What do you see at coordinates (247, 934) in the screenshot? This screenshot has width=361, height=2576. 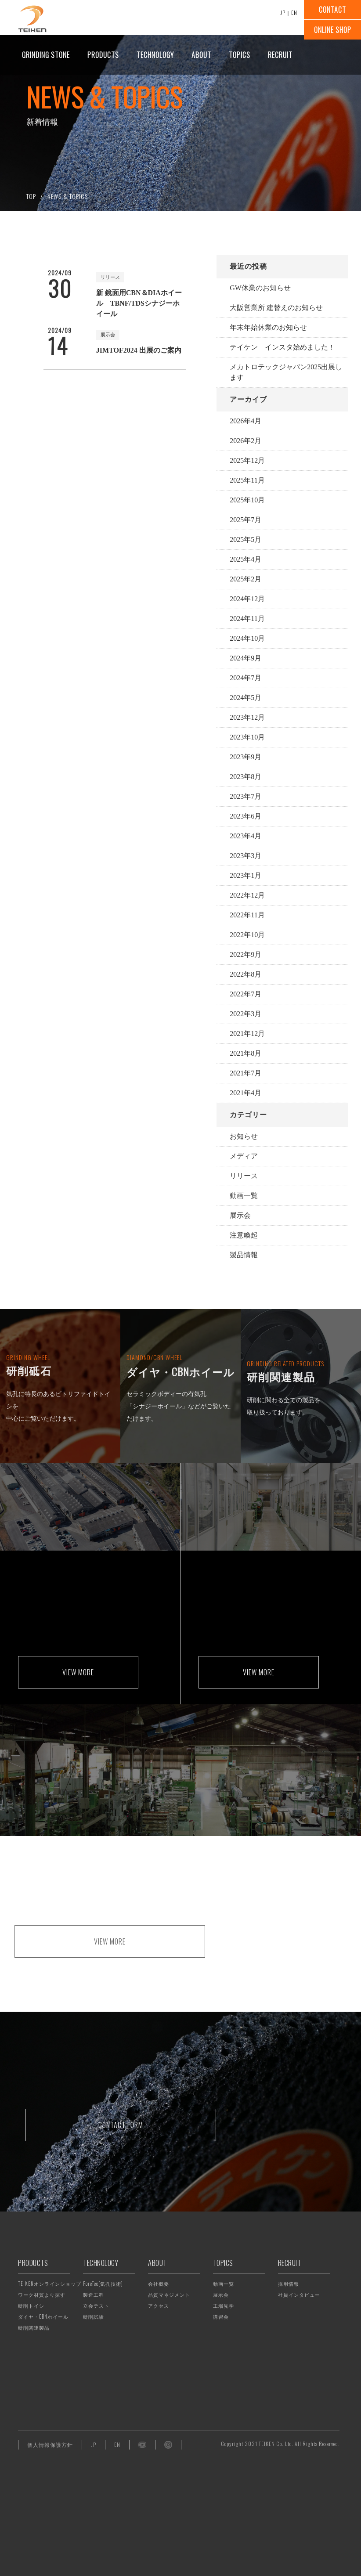 I see `2022年10月` at bounding box center [247, 934].